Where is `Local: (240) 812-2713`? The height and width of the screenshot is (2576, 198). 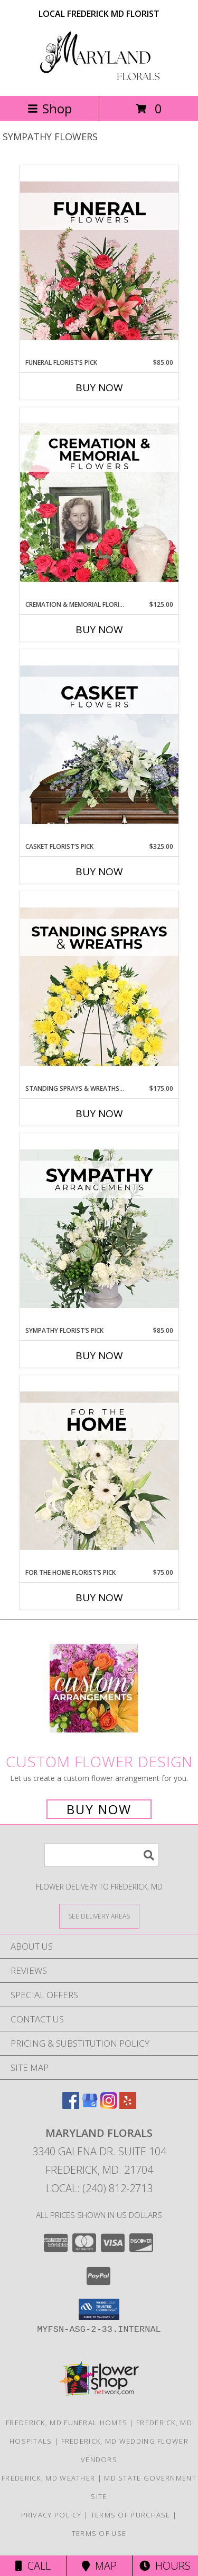
Local: (240) 812-2713 is located at coordinates (99, 2188).